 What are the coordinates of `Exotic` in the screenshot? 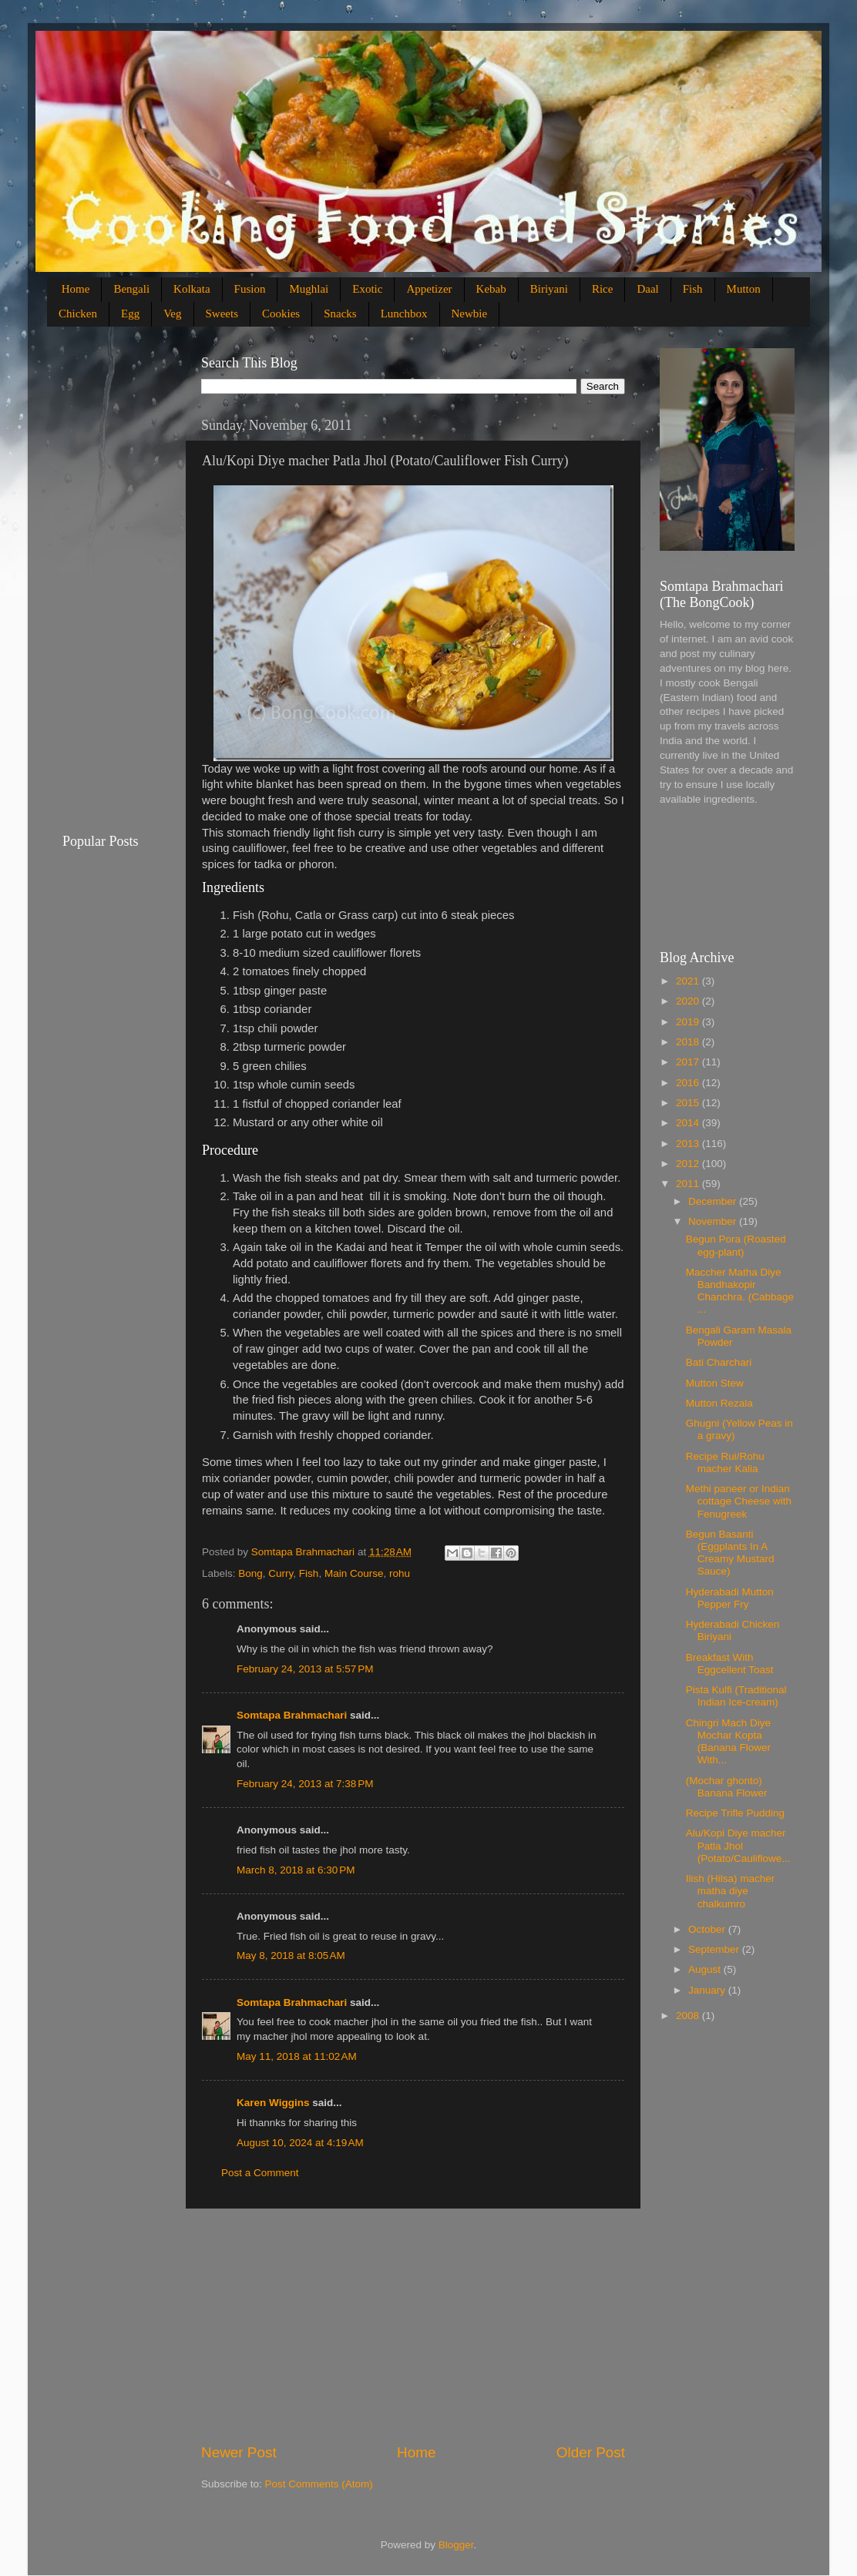 It's located at (367, 289).